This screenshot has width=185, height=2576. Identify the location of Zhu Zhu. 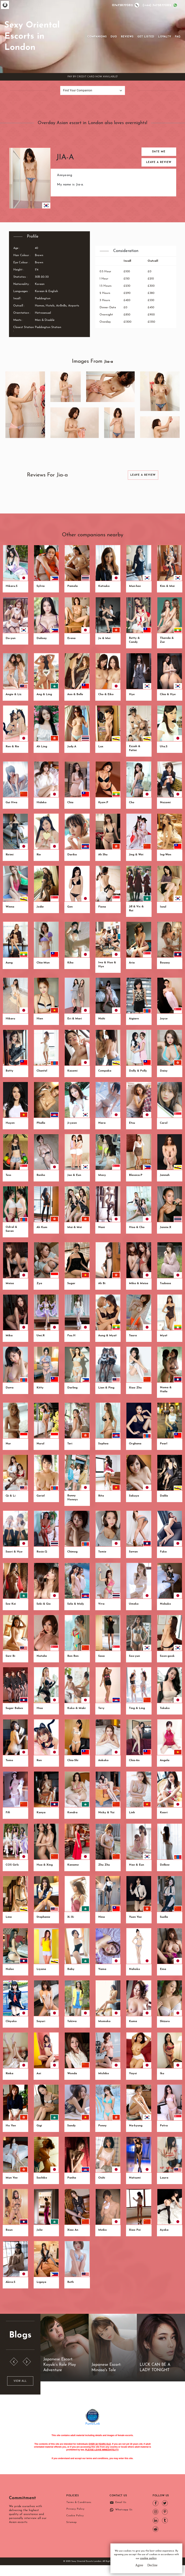
(104, 1875).